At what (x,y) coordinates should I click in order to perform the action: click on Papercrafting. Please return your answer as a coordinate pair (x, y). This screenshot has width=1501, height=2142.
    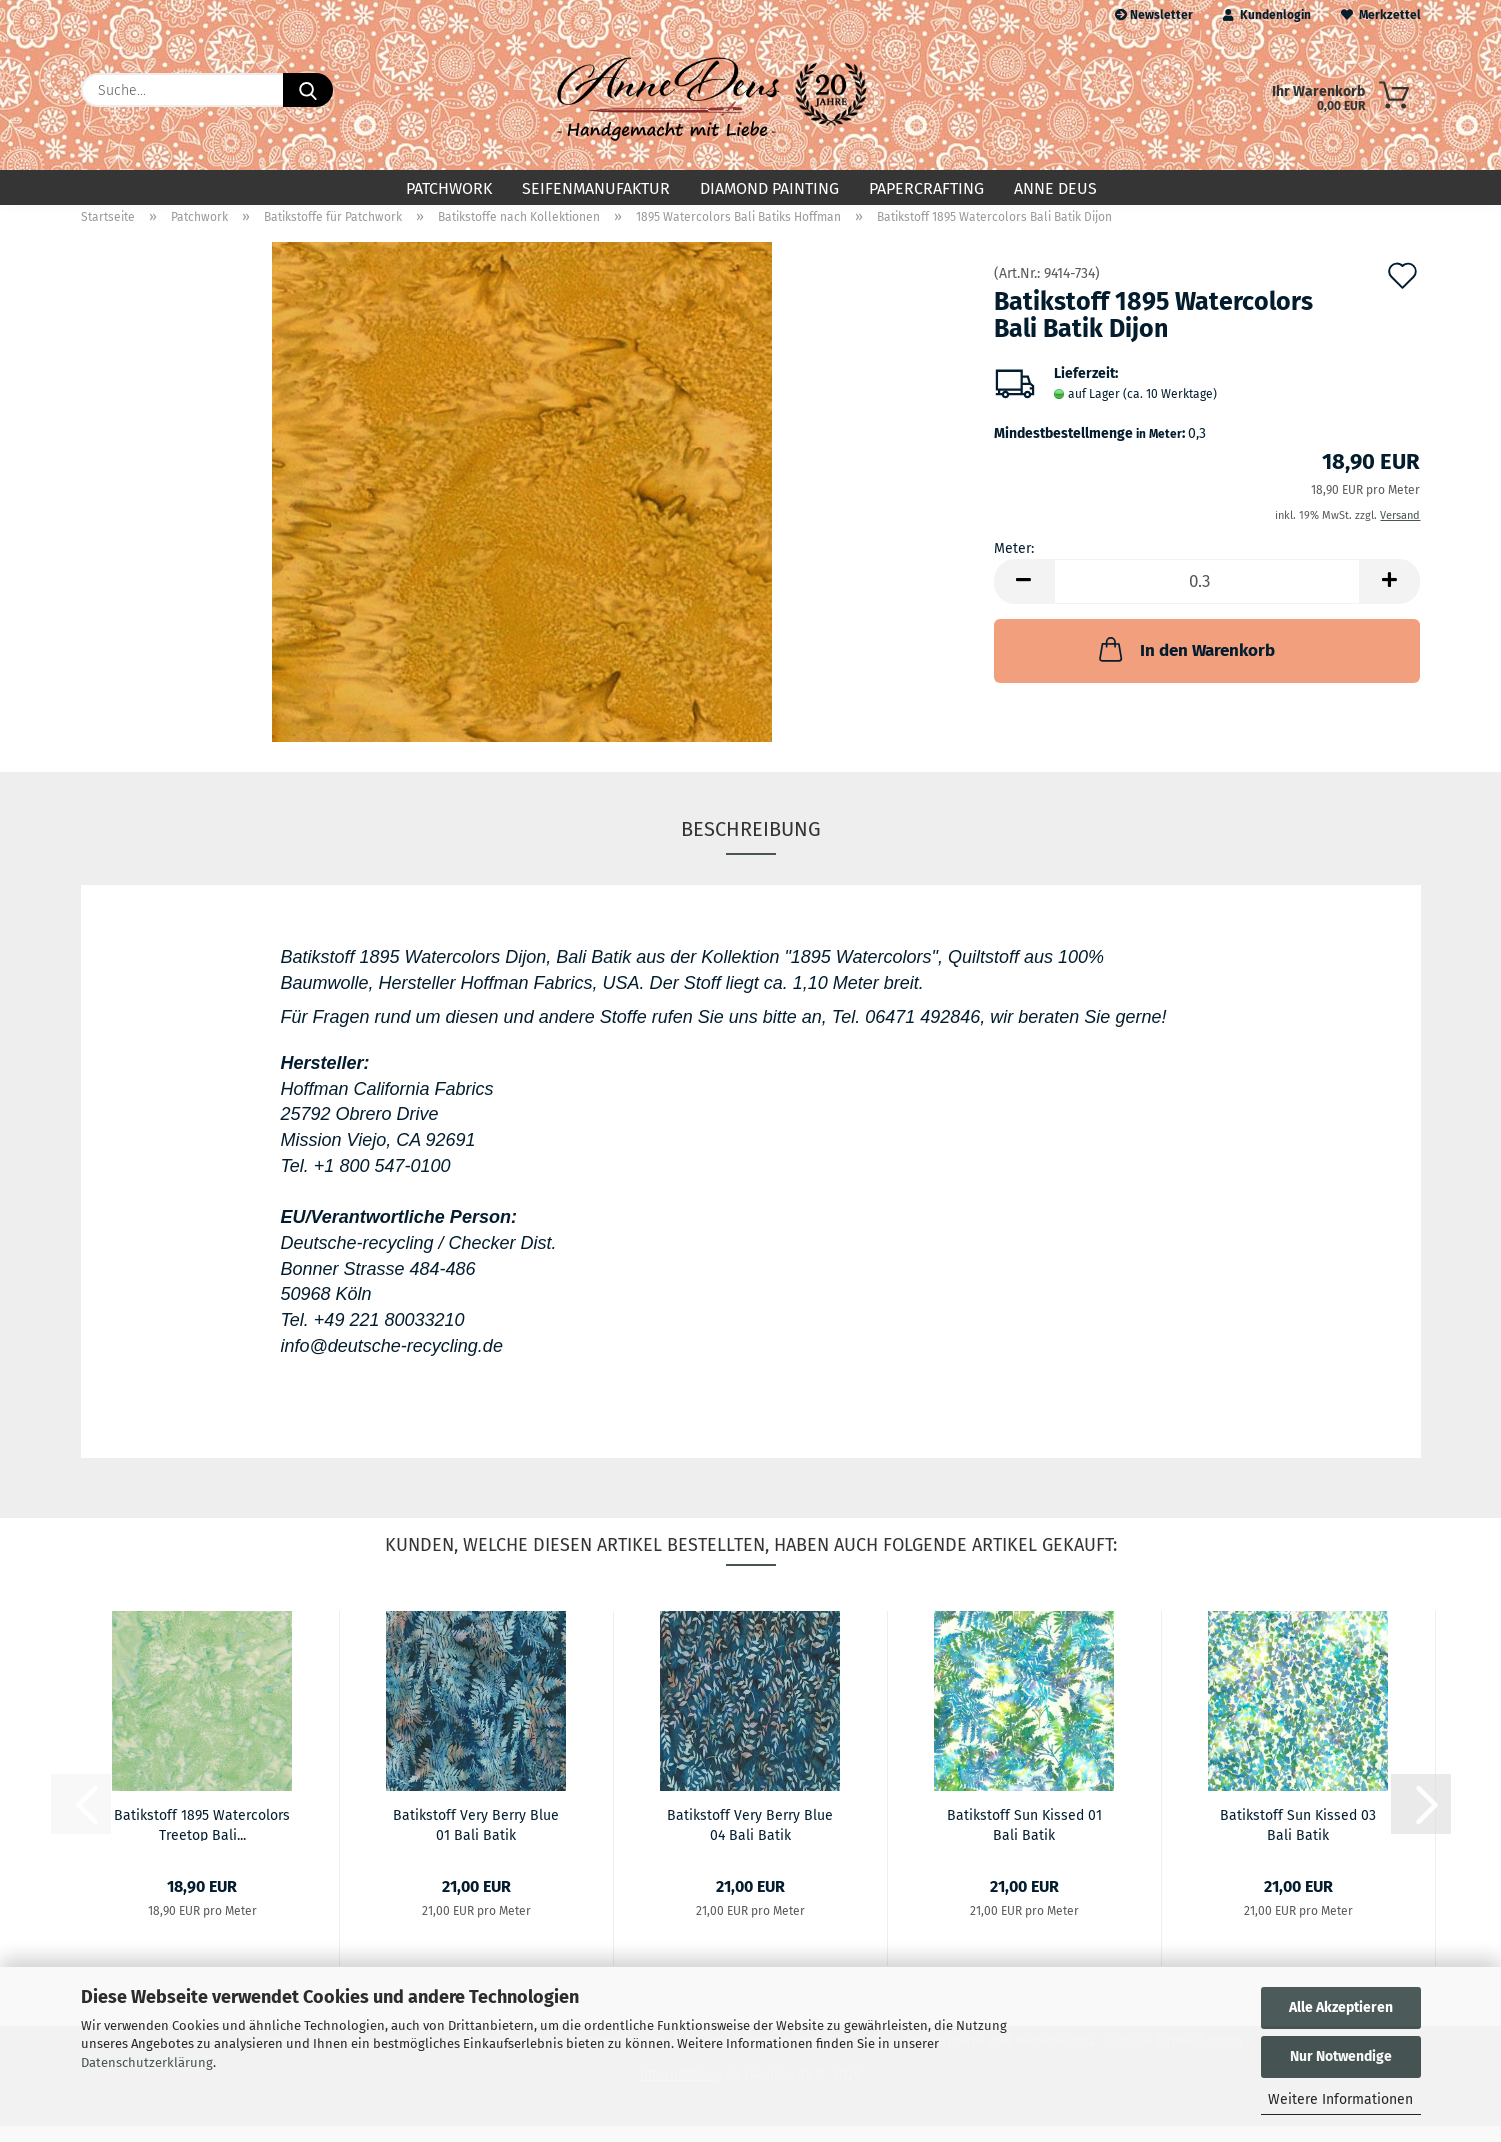
    Looking at the image, I should click on (926, 188).